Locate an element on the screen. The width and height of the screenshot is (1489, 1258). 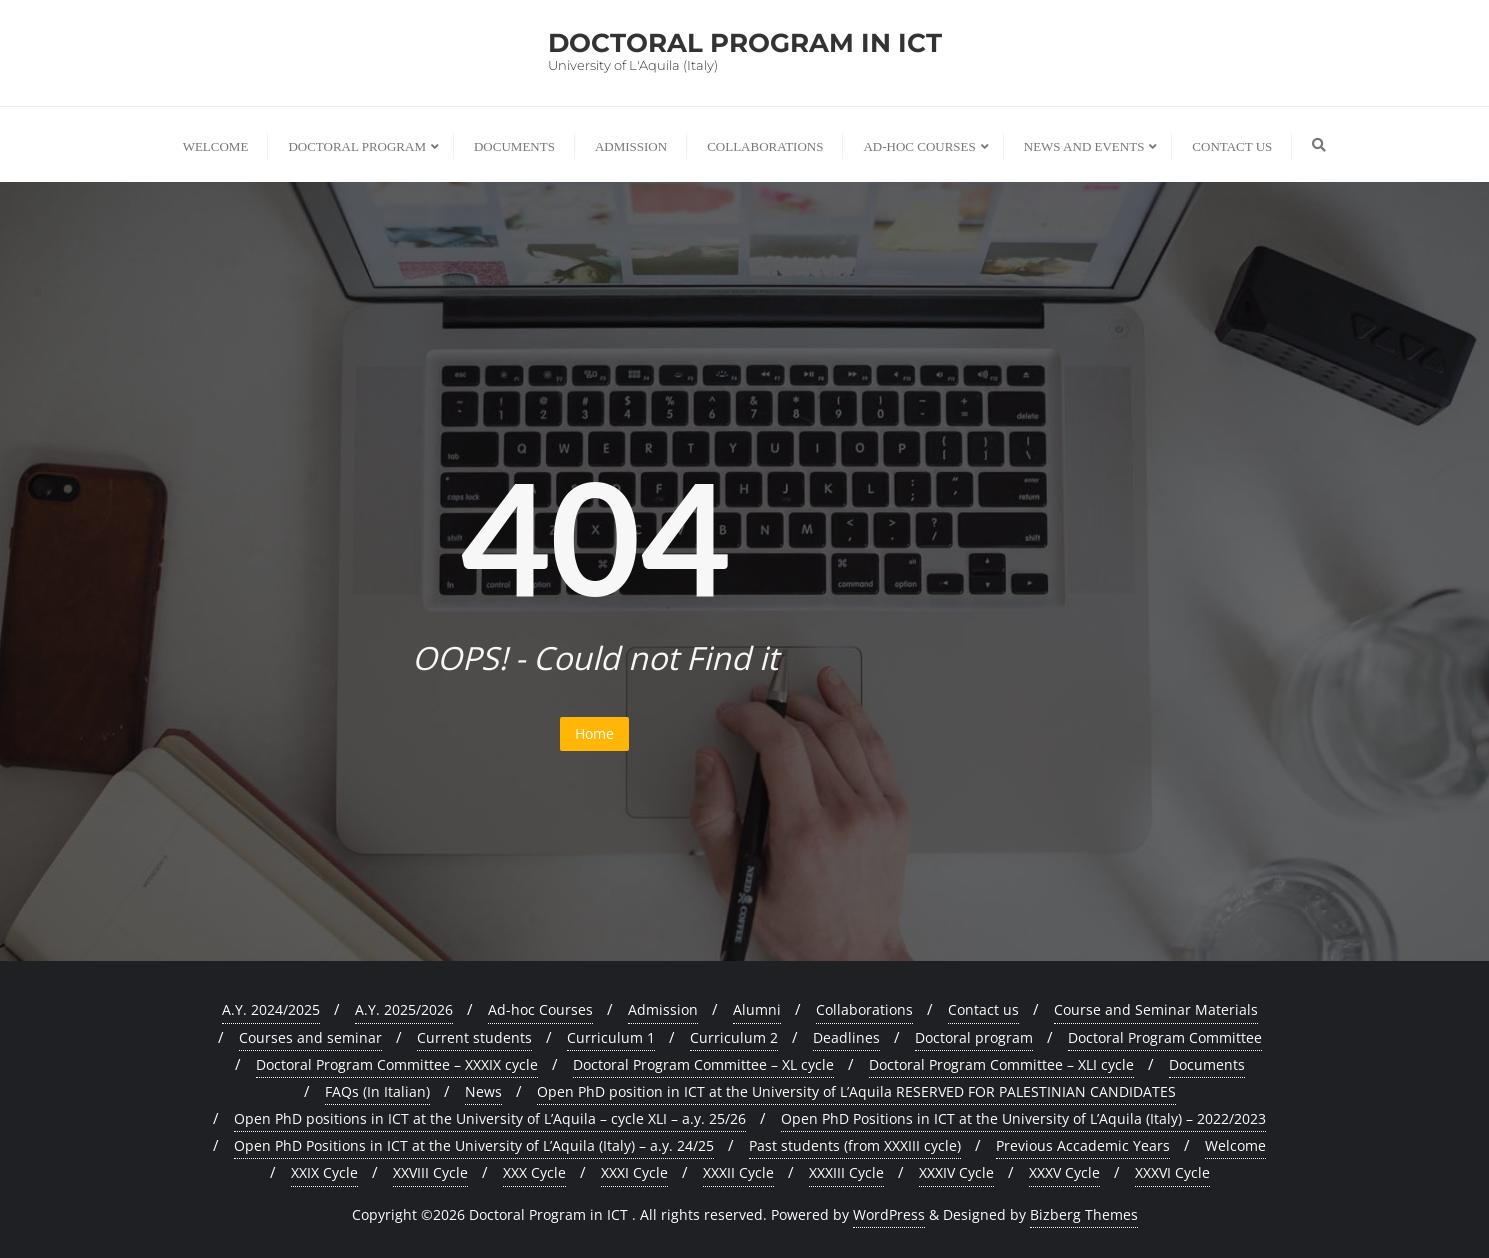
XXXIII Cycle is located at coordinates (846, 1172).